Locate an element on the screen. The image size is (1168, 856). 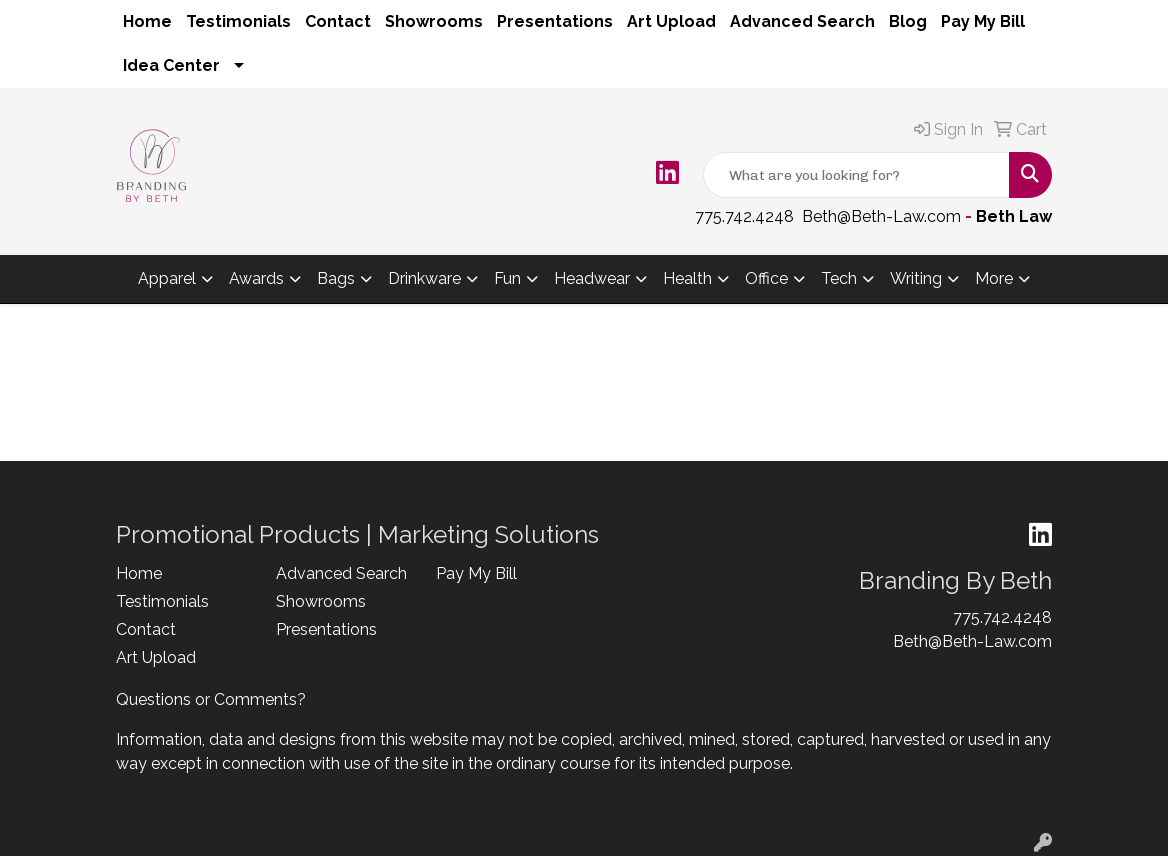
Home is located at coordinates (147, 21).